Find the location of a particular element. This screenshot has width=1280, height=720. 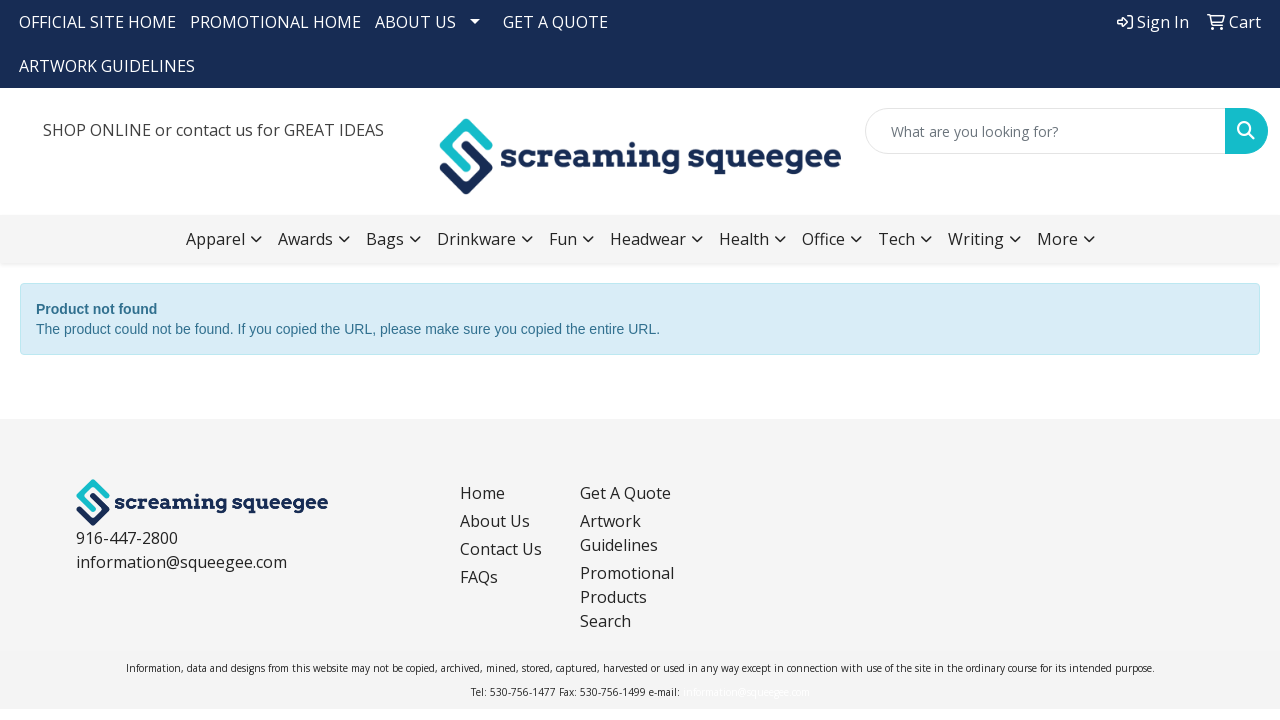

Home is located at coordinates (482, 493).